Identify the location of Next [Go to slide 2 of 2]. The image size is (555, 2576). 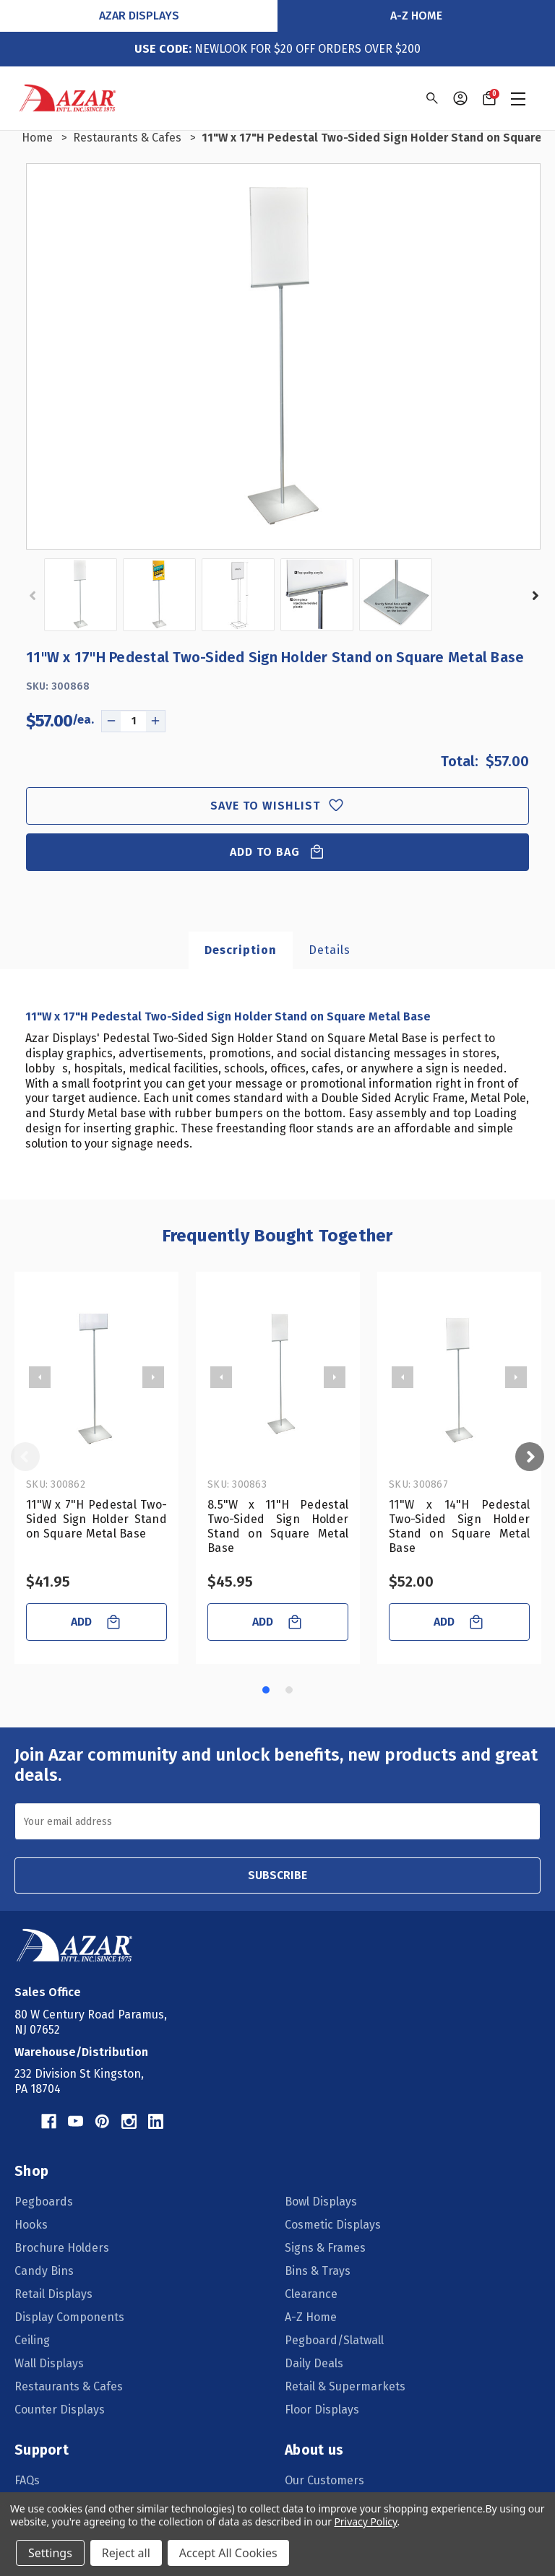
(534, 596).